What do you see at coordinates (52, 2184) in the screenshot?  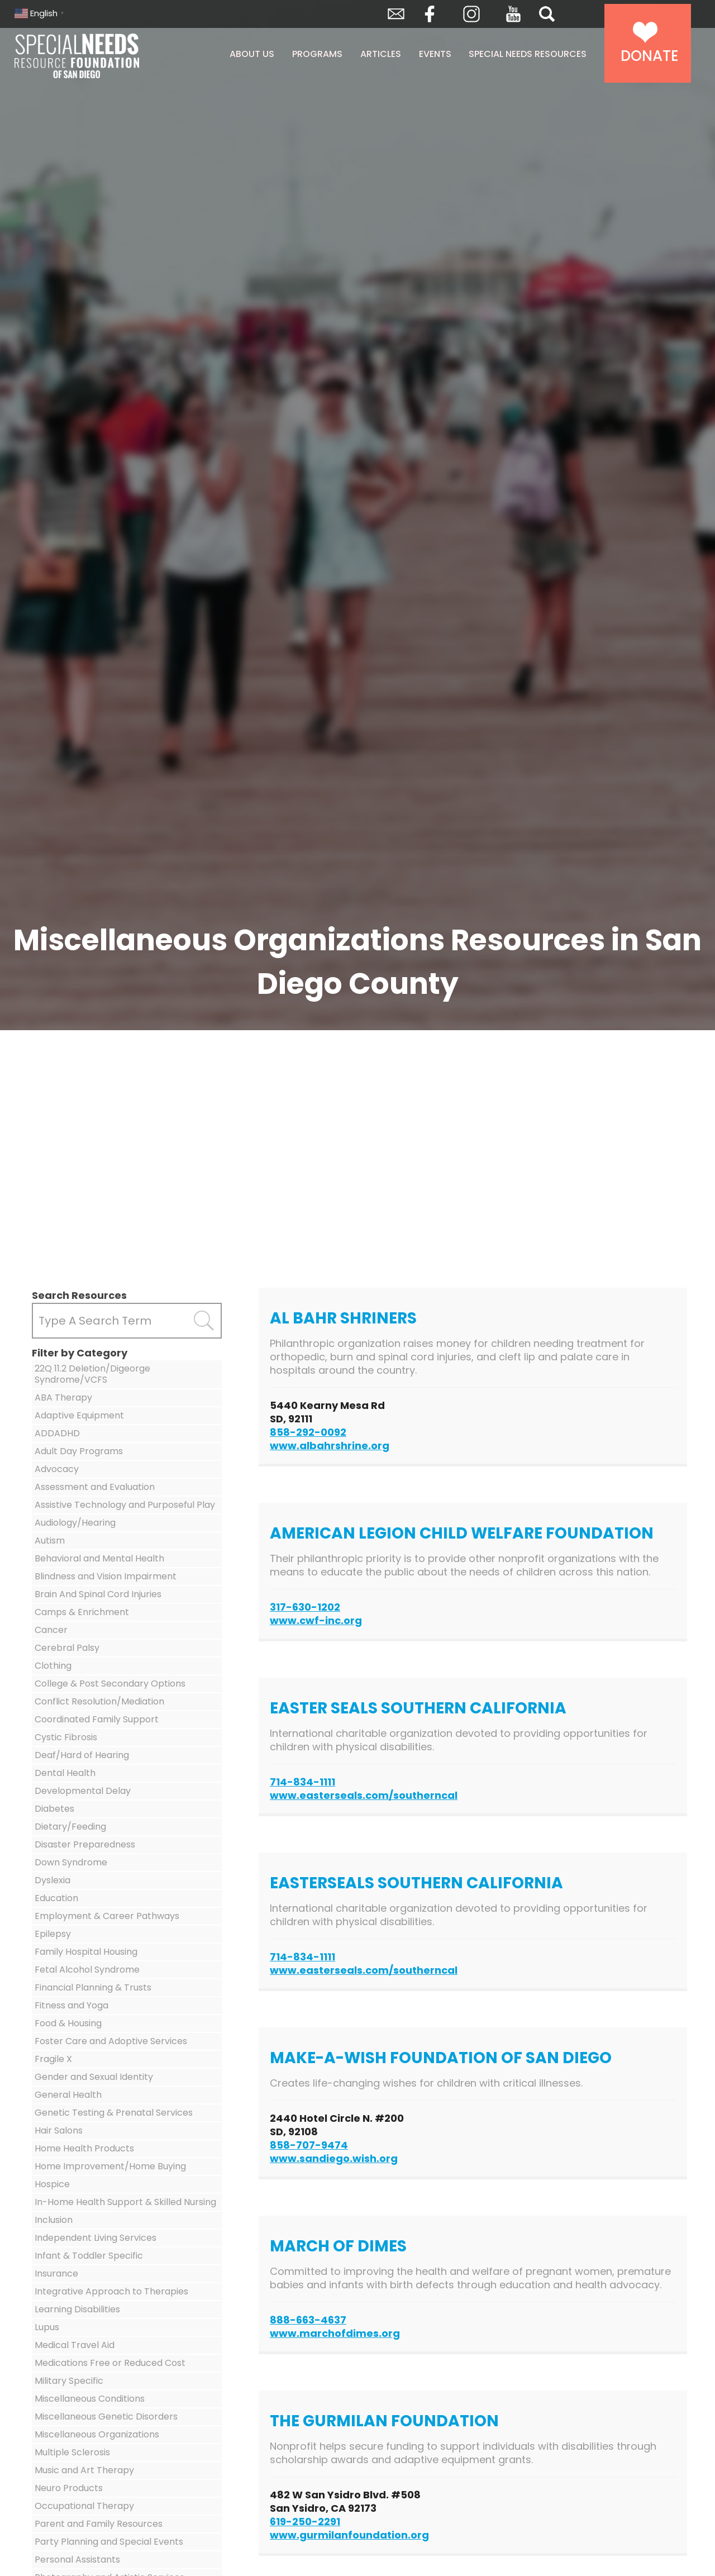 I see `Hospice` at bounding box center [52, 2184].